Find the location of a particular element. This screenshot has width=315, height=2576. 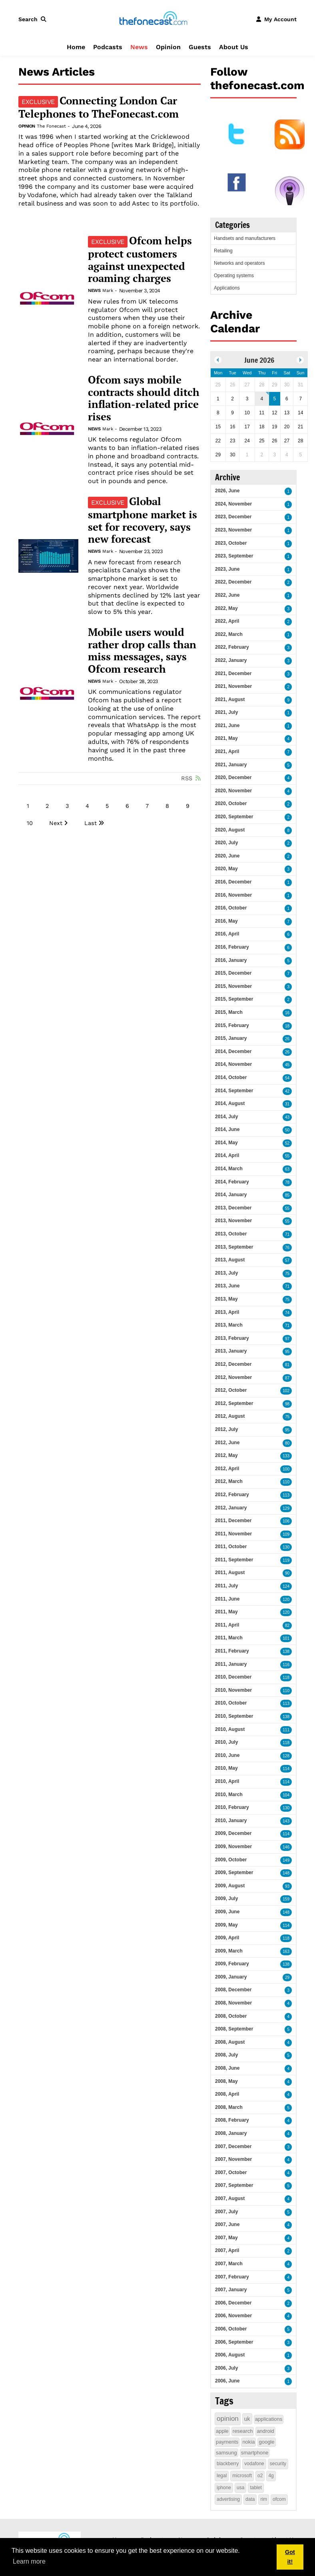

2012, August is located at coordinates (230, 1416).